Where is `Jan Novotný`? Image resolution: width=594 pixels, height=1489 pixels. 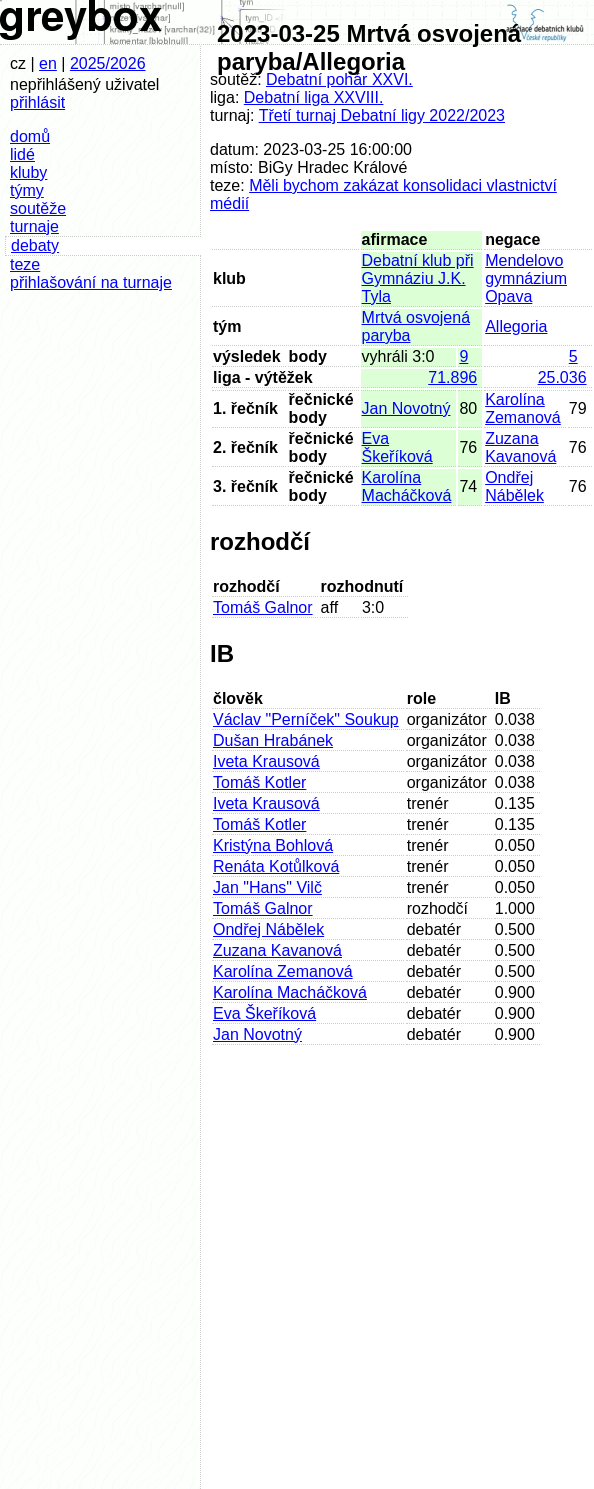
Jan Novotný is located at coordinates (406, 408).